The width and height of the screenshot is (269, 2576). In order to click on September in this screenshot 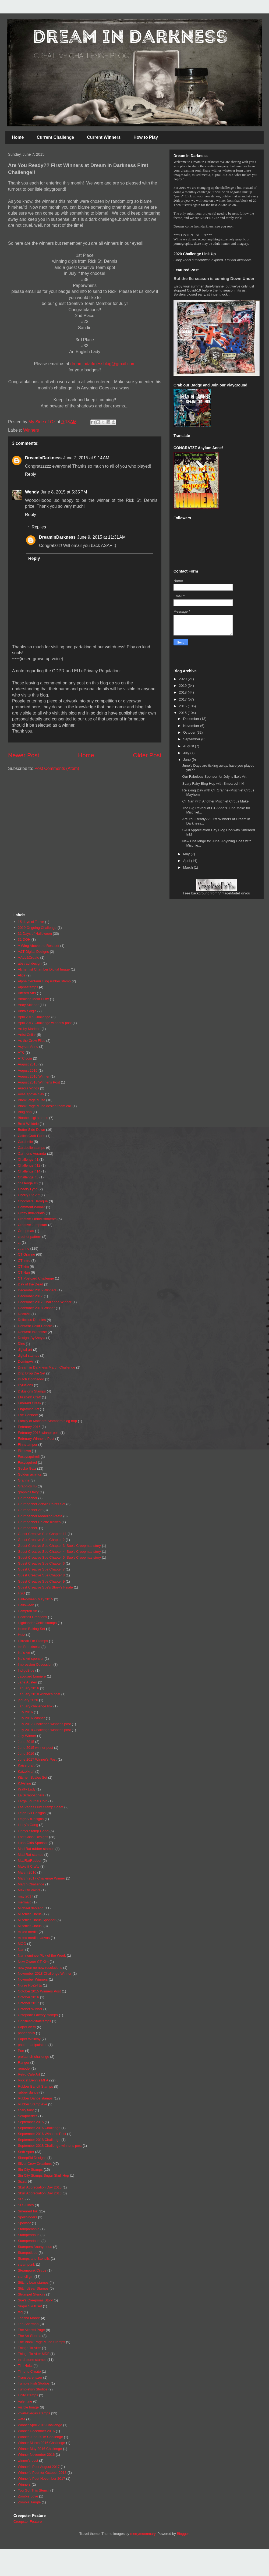, I will do `click(192, 739)`.